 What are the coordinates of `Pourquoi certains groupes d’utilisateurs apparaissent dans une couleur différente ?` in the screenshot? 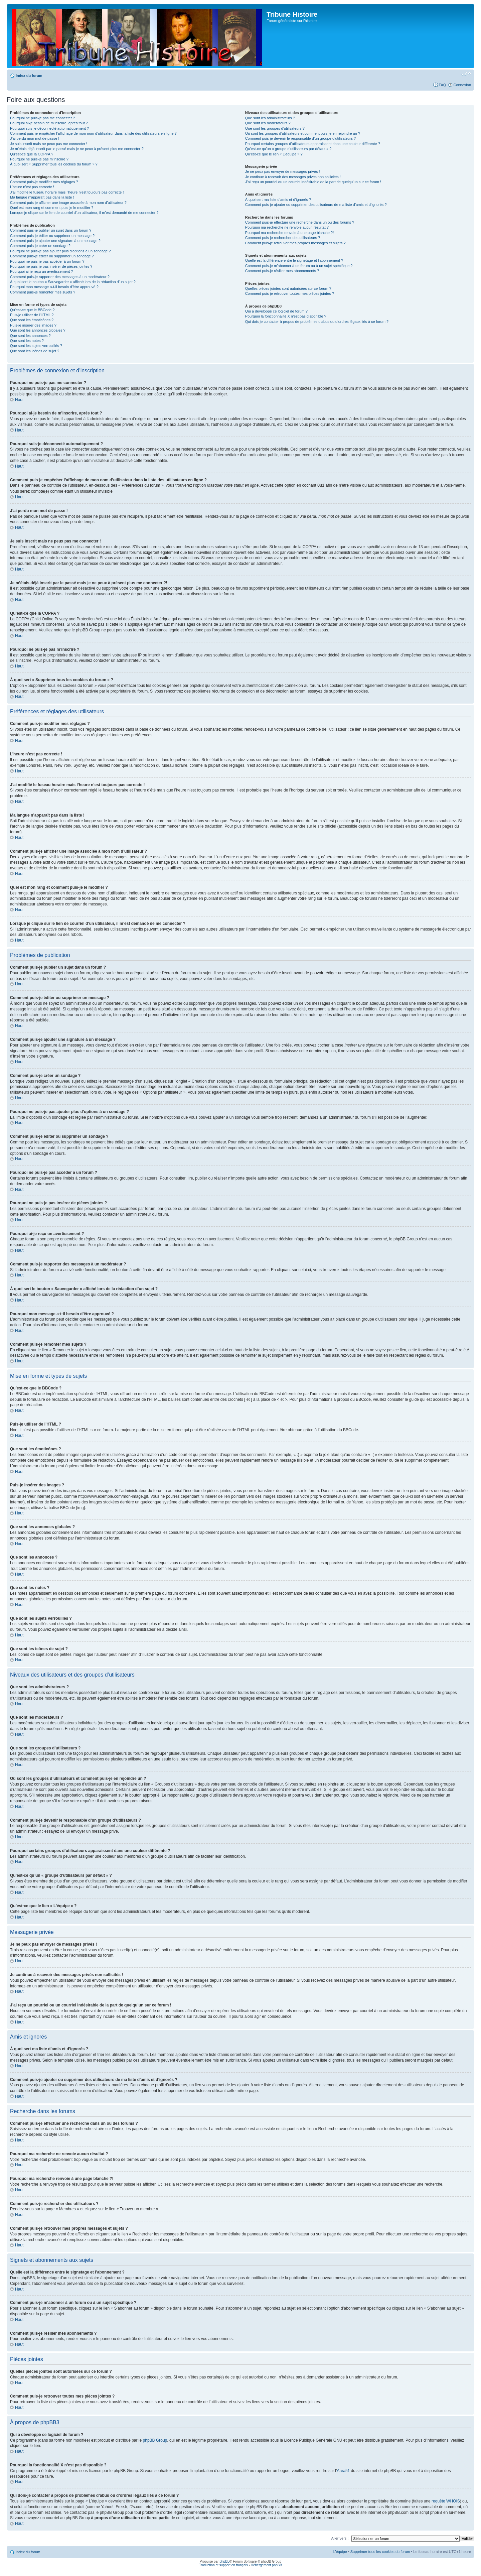 It's located at (312, 144).